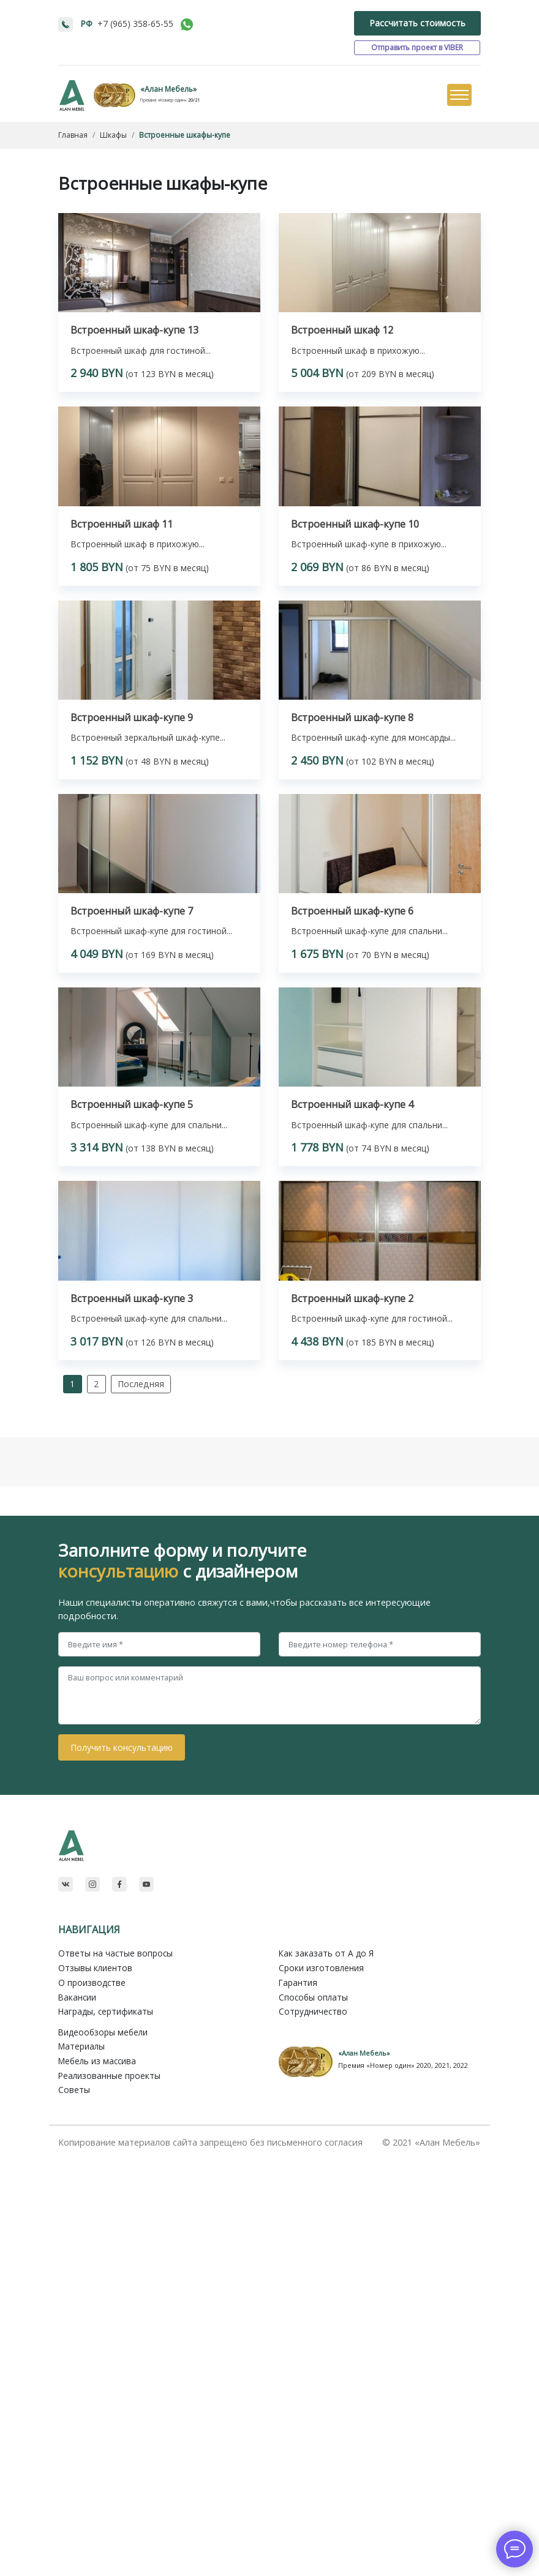 The width and height of the screenshot is (539, 2576). What do you see at coordinates (459, 95) in the screenshot?
I see `[Toggle navigation]` at bounding box center [459, 95].